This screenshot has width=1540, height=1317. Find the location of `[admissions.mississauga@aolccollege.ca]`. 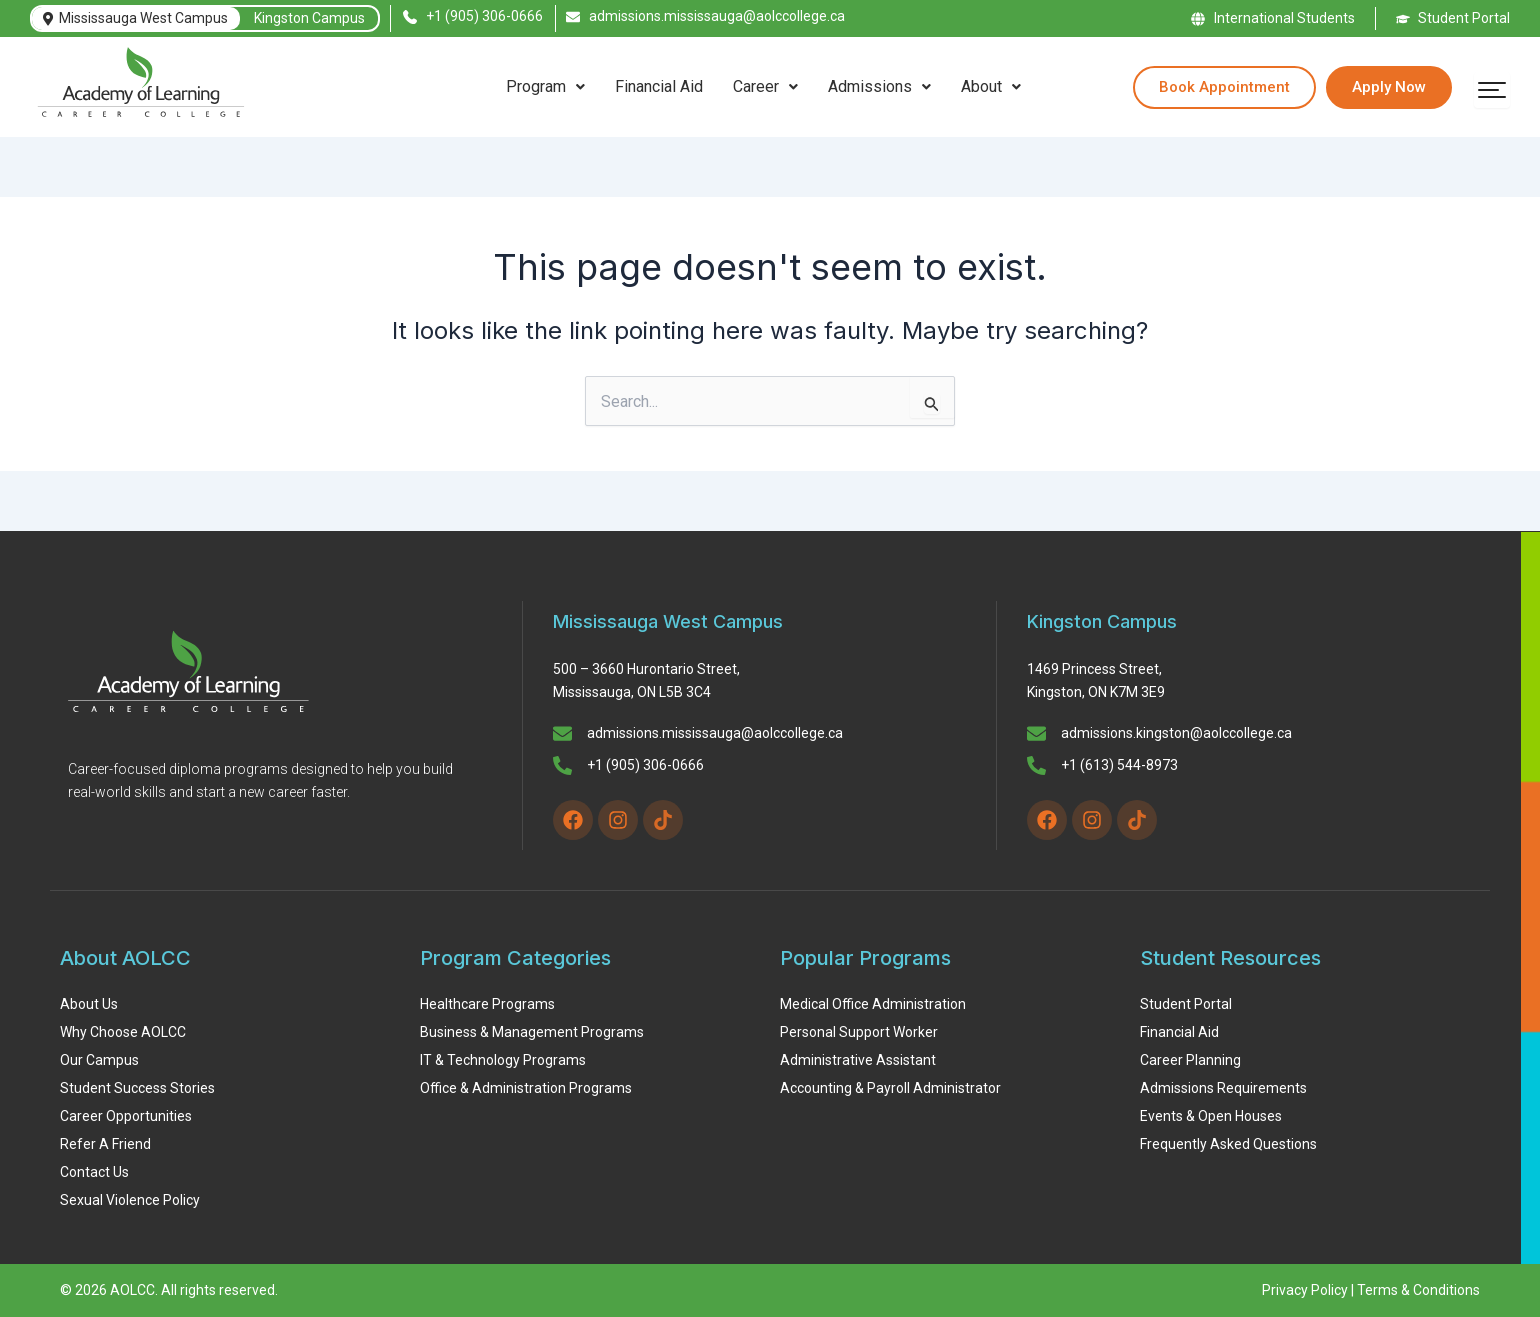

[admissions.mississauga@aolccollege.ca] is located at coordinates (562, 735).